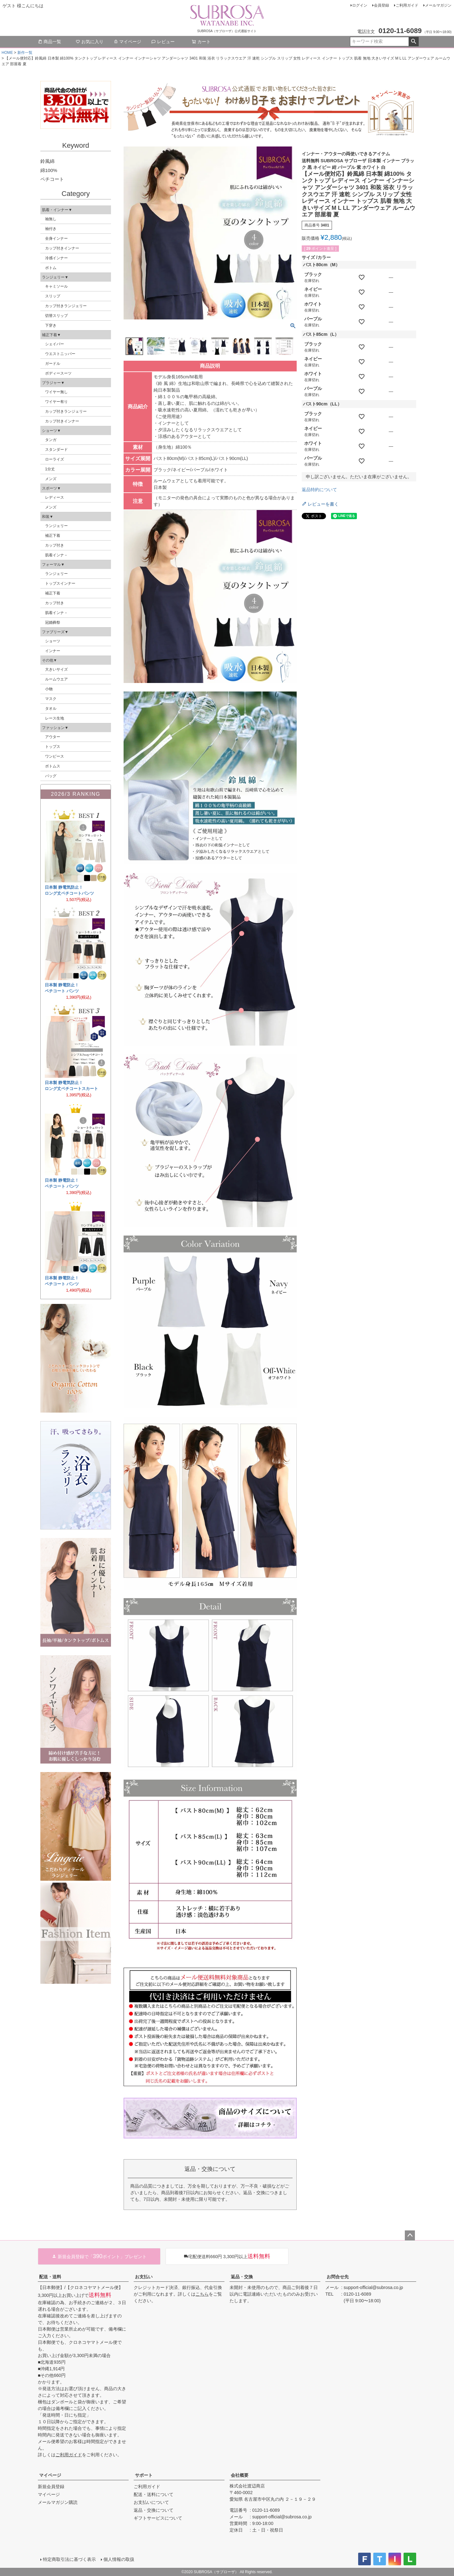 Image resolution: width=454 pixels, height=2576 pixels. What do you see at coordinates (118, 2559) in the screenshot?
I see `個人情報の取扱` at bounding box center [118, 2559].